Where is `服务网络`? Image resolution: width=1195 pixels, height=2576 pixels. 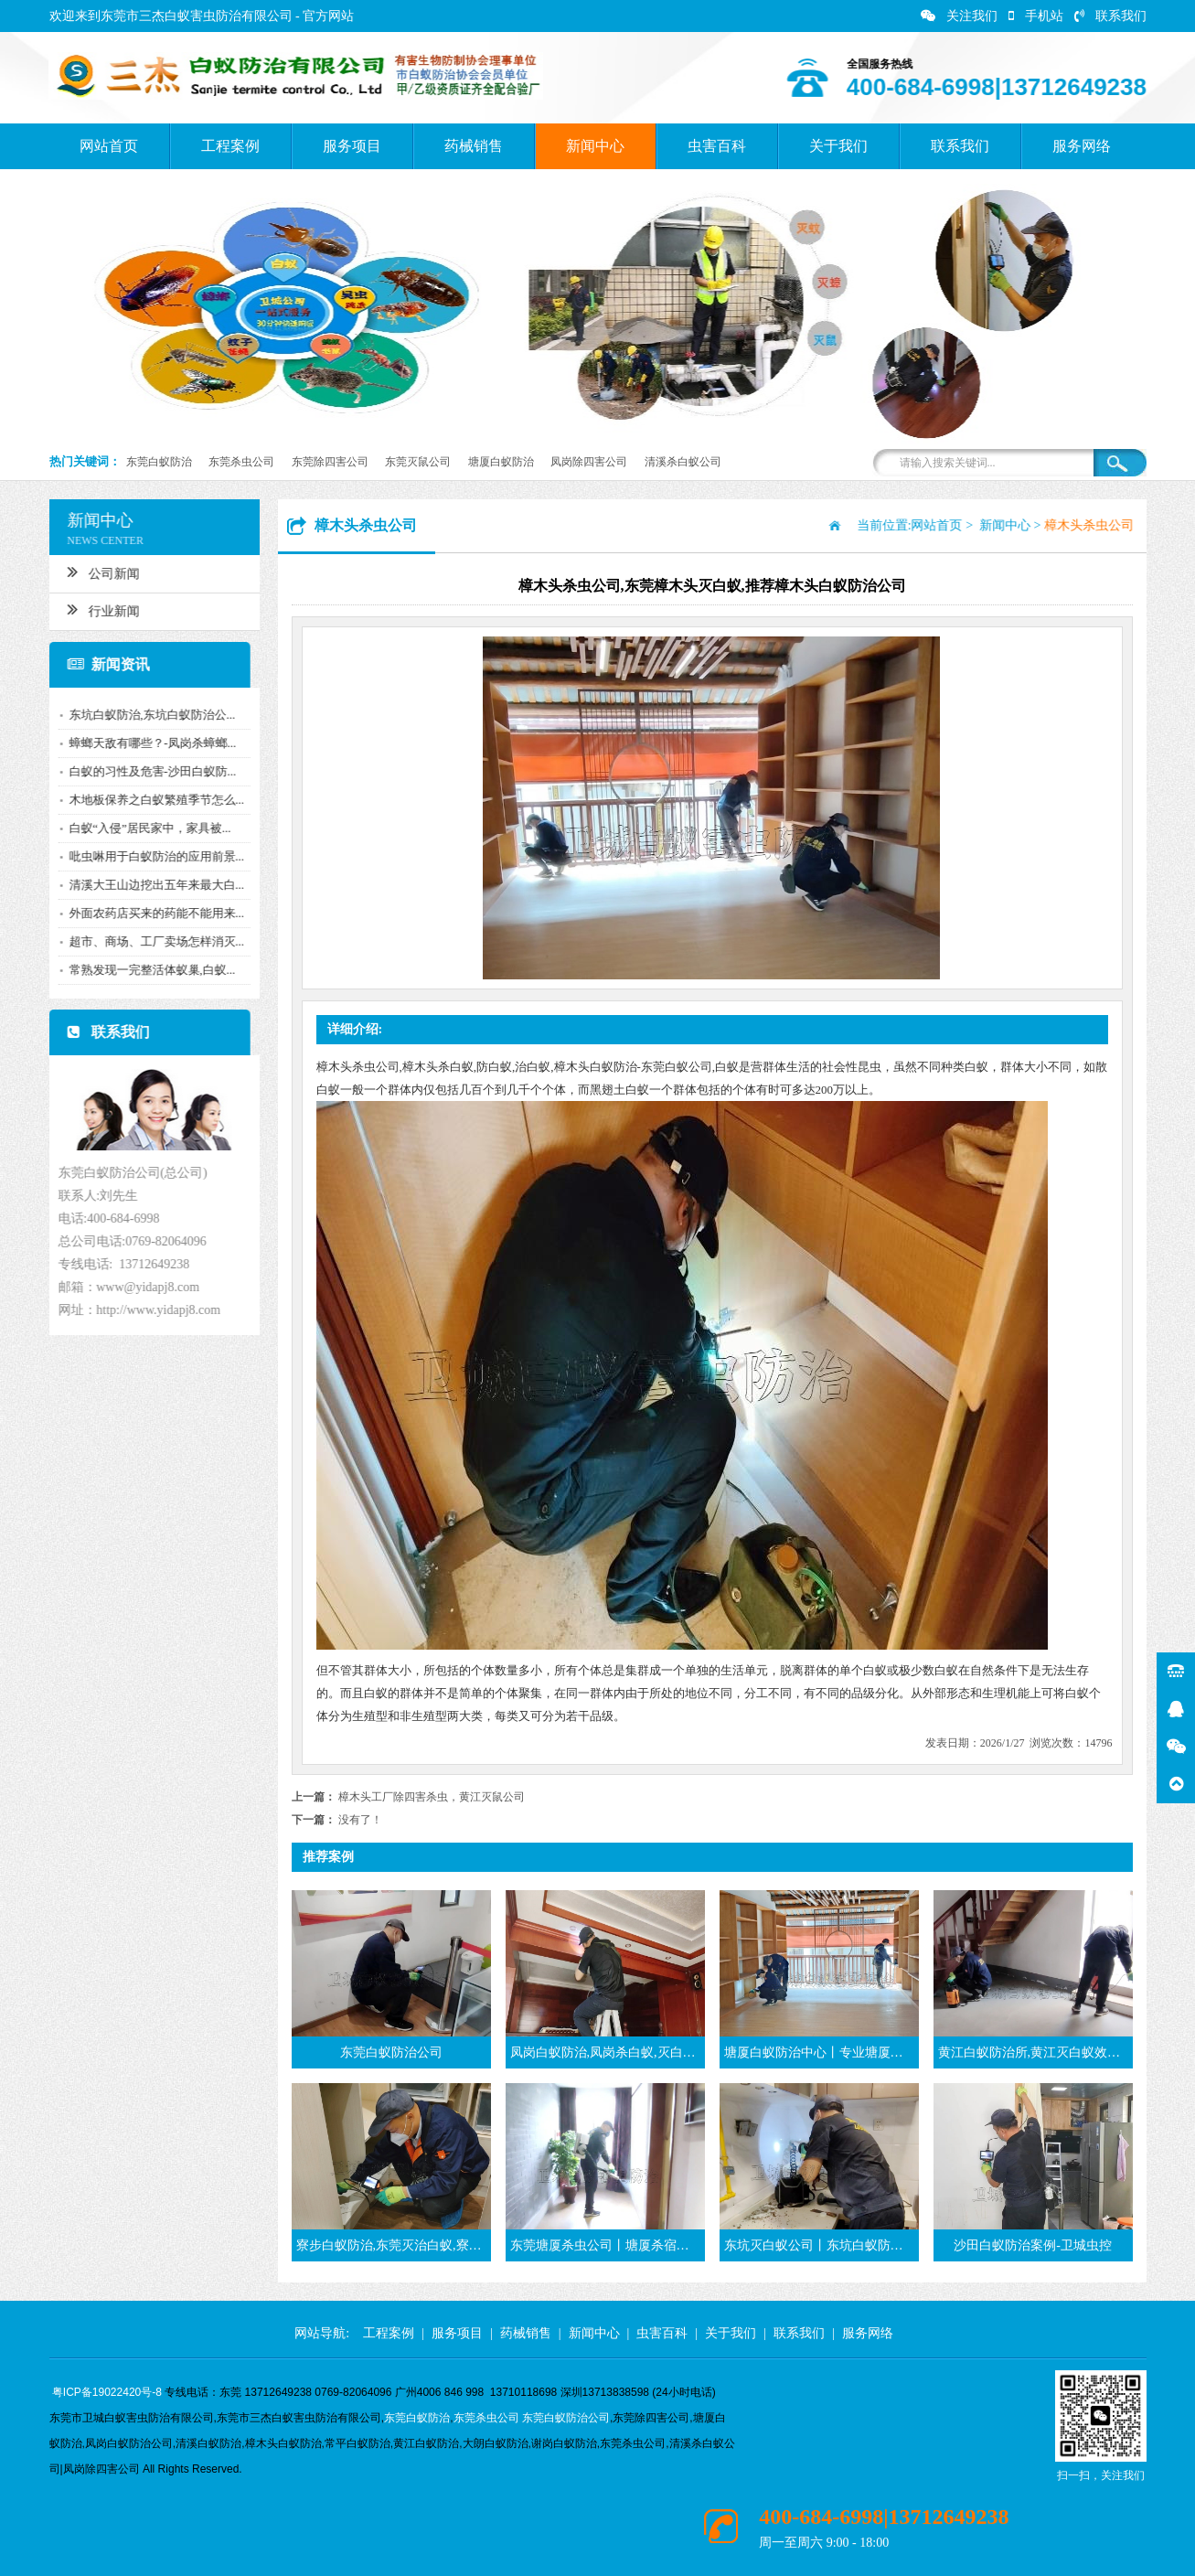
服务网络 is located at coordinates (1081, 146).